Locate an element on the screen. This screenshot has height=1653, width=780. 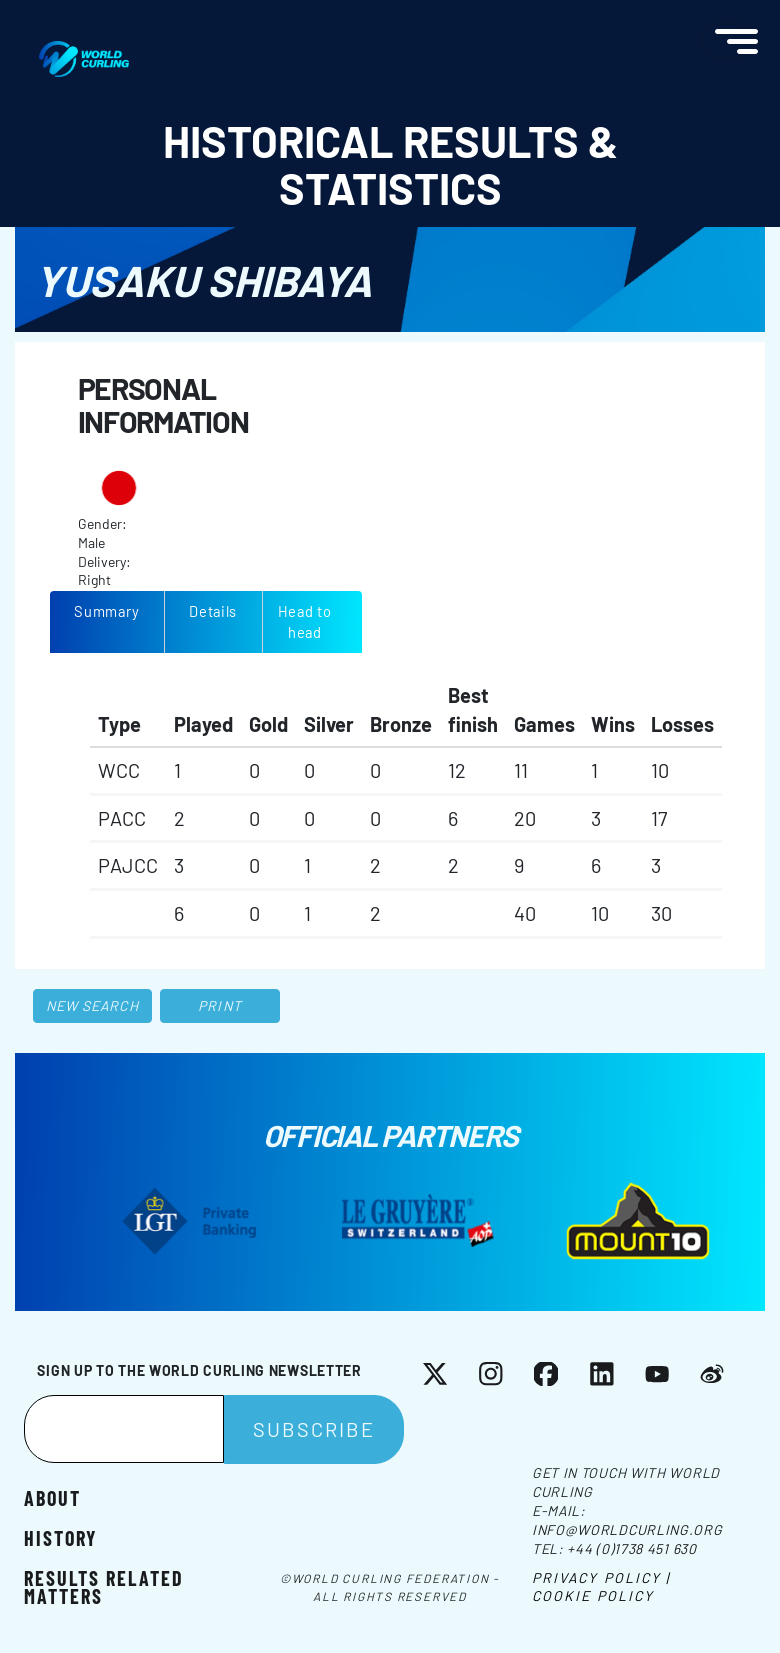
Details is located at coordinates (213, 611).